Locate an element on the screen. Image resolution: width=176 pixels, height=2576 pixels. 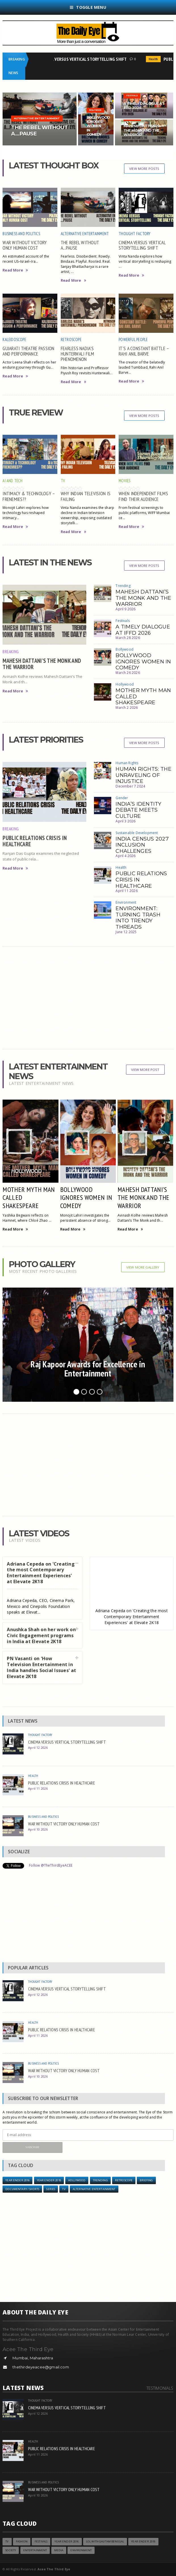
WHEN INDEPENDENT FILMS FIND THEIR AUDIENCE is located at coordinates (143, 496).